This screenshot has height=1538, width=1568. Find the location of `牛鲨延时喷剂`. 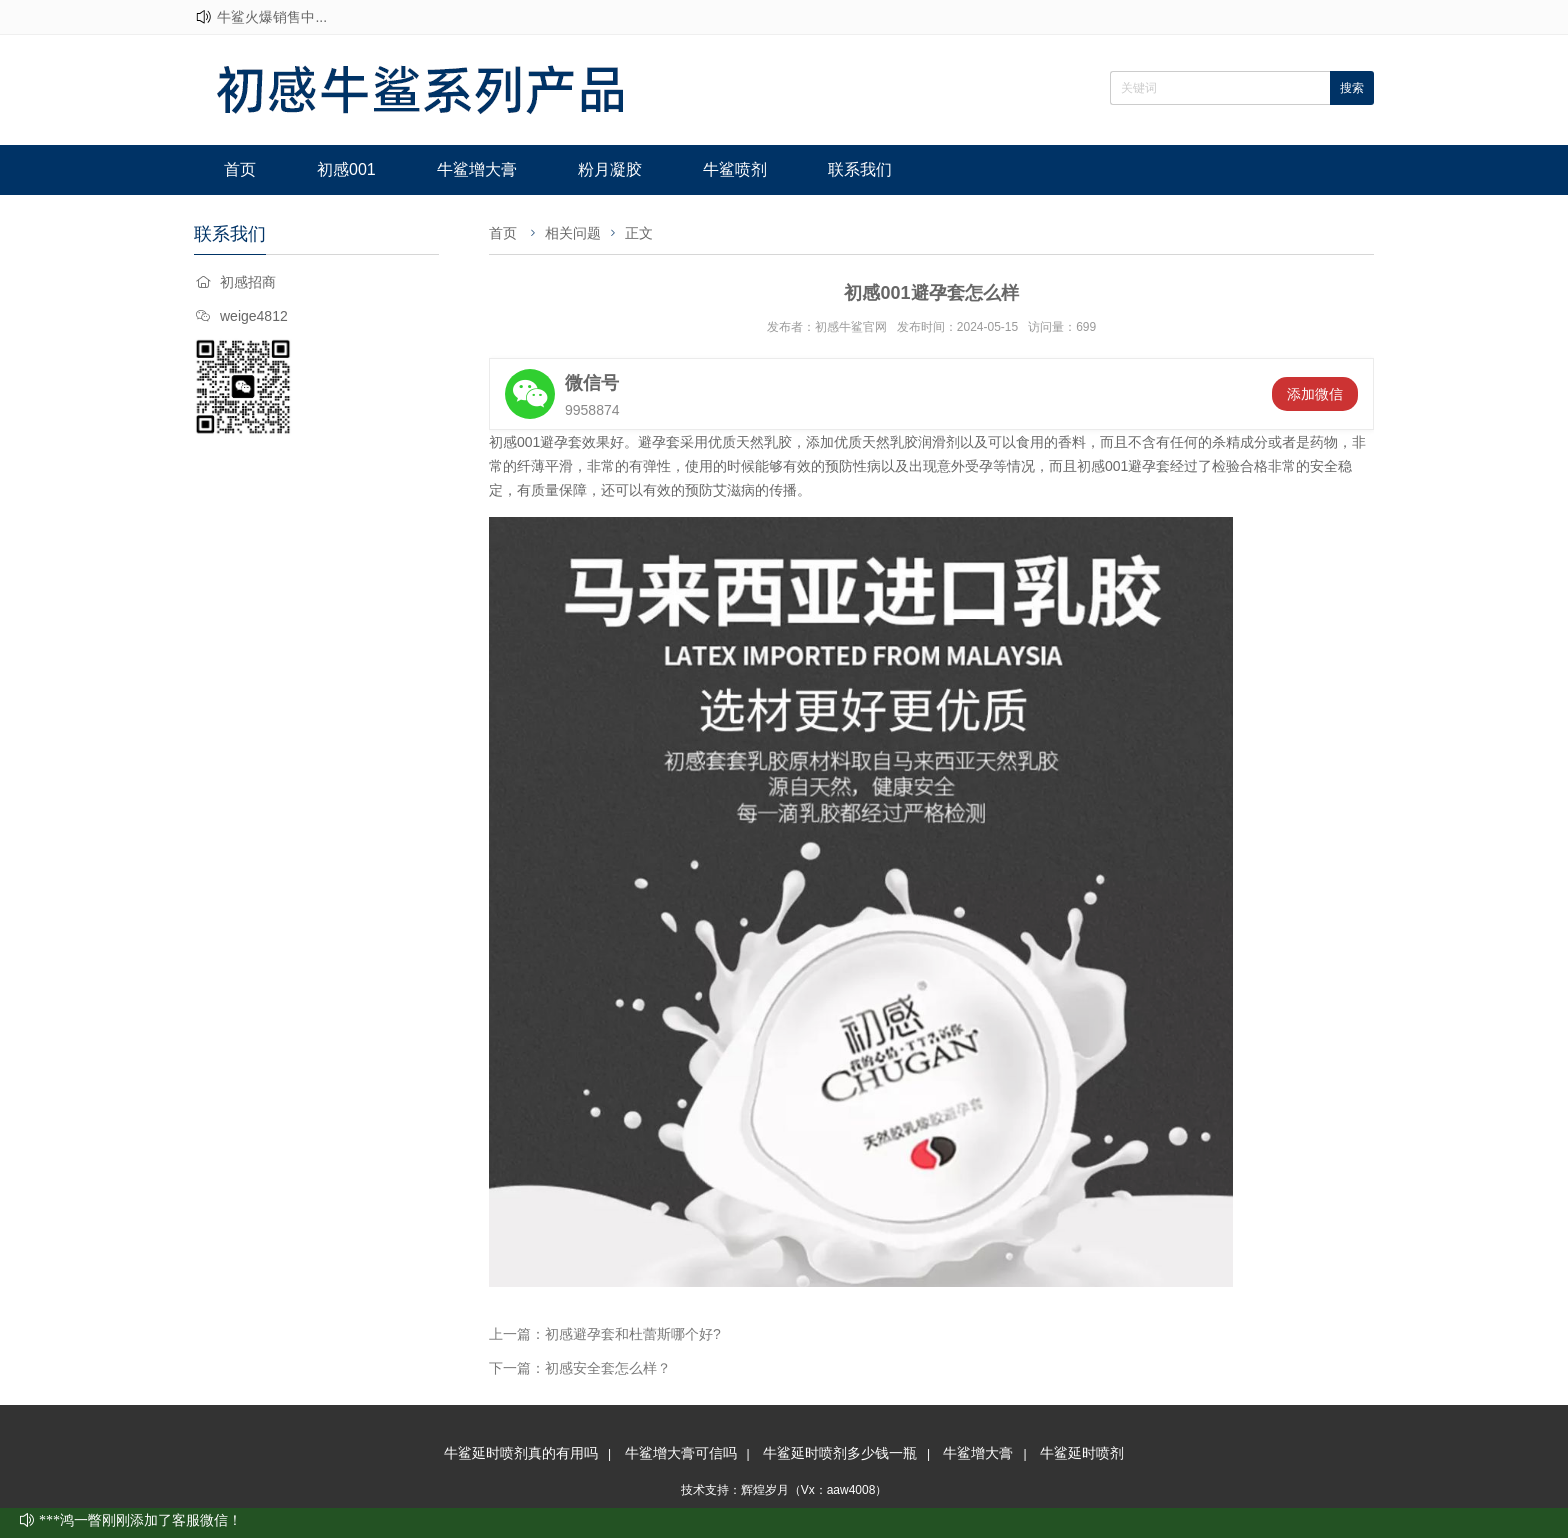

牛鲨延时喷剂 is located at coordinates (1082, 1453).